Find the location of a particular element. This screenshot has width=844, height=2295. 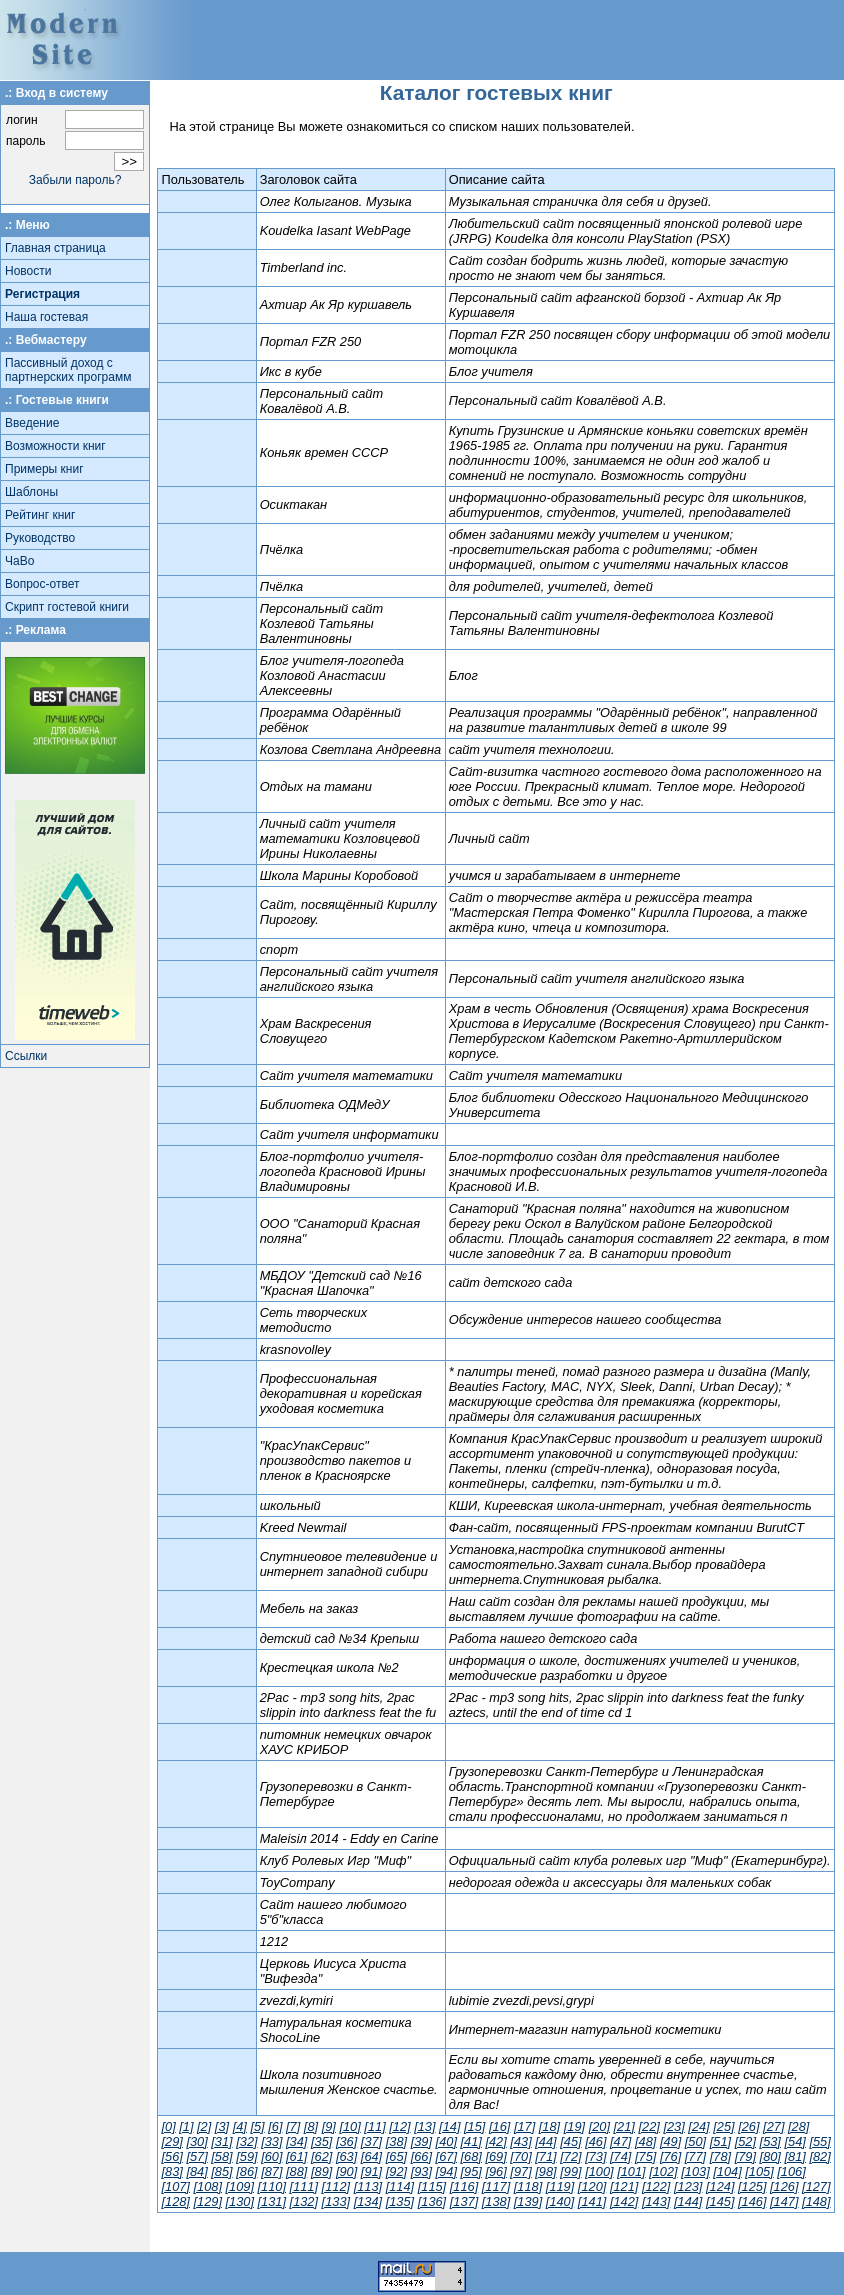

[98] is located at coordinates (545, 2171).